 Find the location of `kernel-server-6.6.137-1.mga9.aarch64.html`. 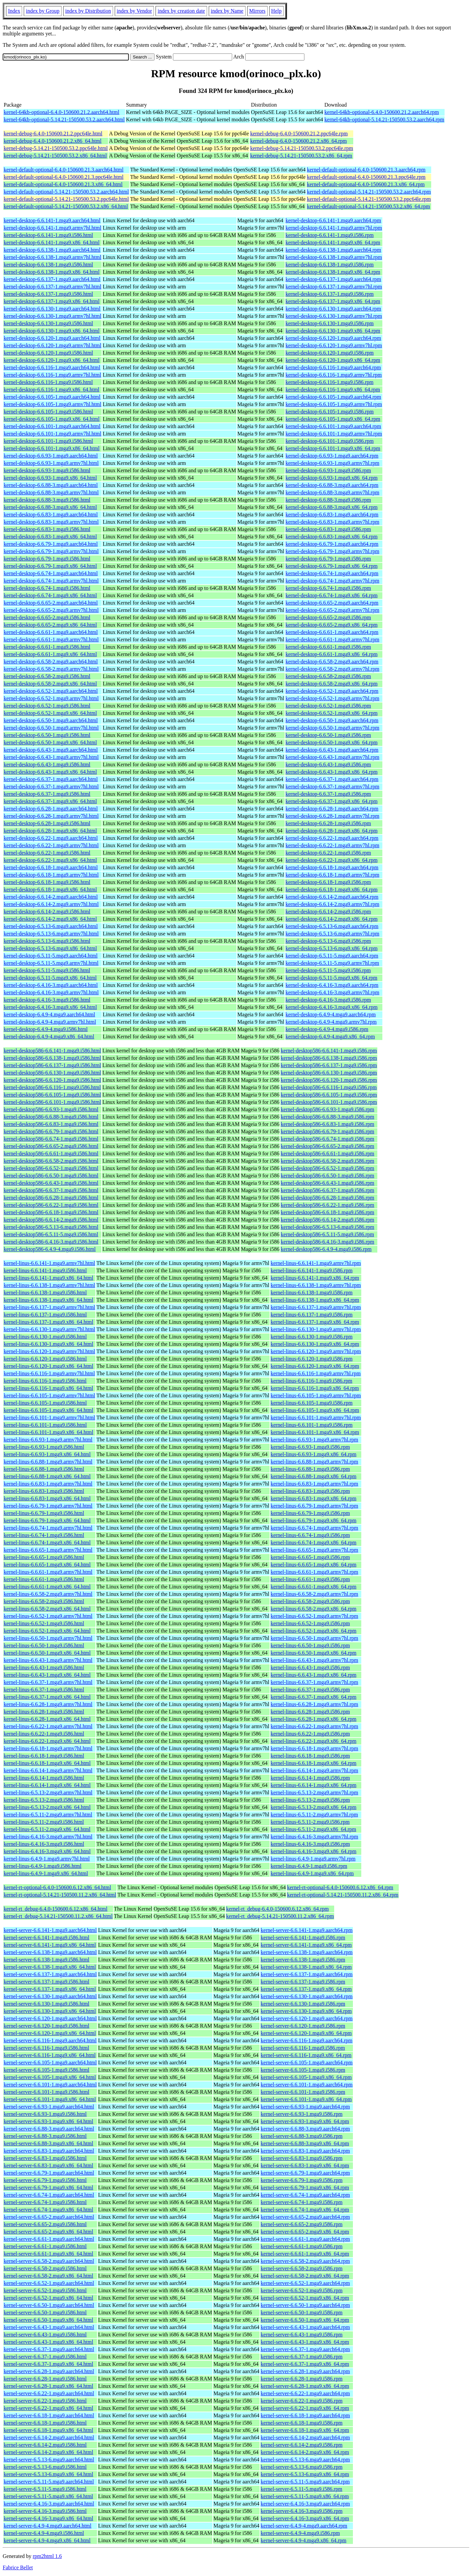

kernel-server-6.6.137-1.mga9.aarch64.html is located at coordinates (50, 1974).